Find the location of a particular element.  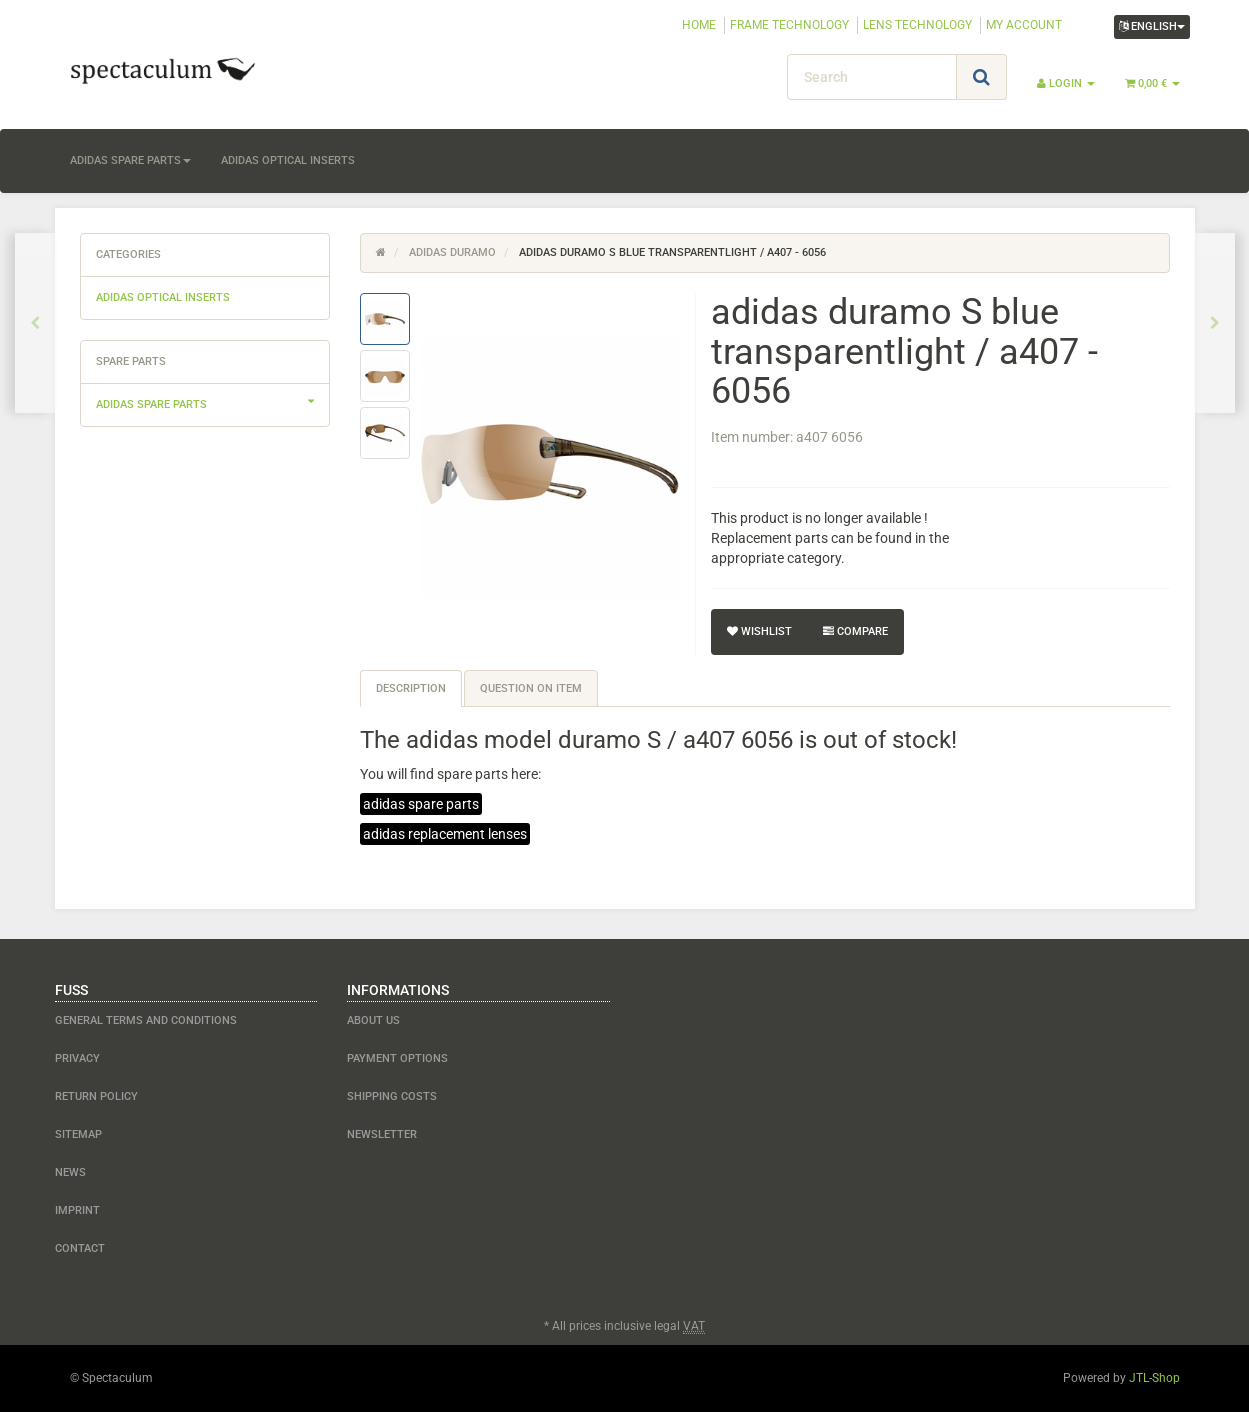

General Terms and Conditions is located at coordinates (146, 1020).